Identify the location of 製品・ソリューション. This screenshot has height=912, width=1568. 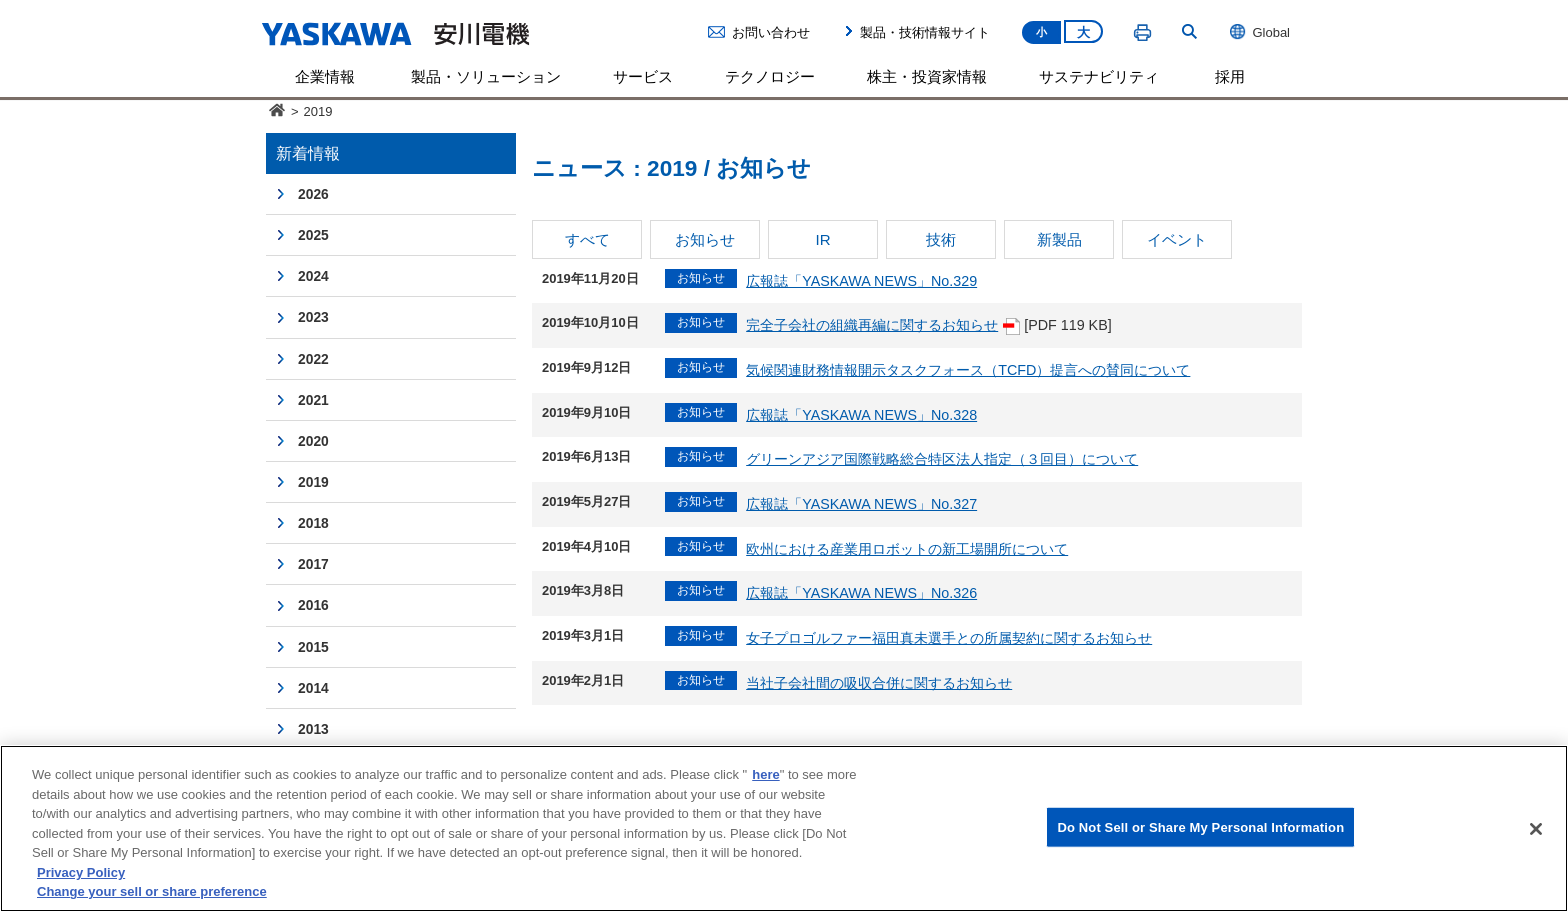
(486, 76).